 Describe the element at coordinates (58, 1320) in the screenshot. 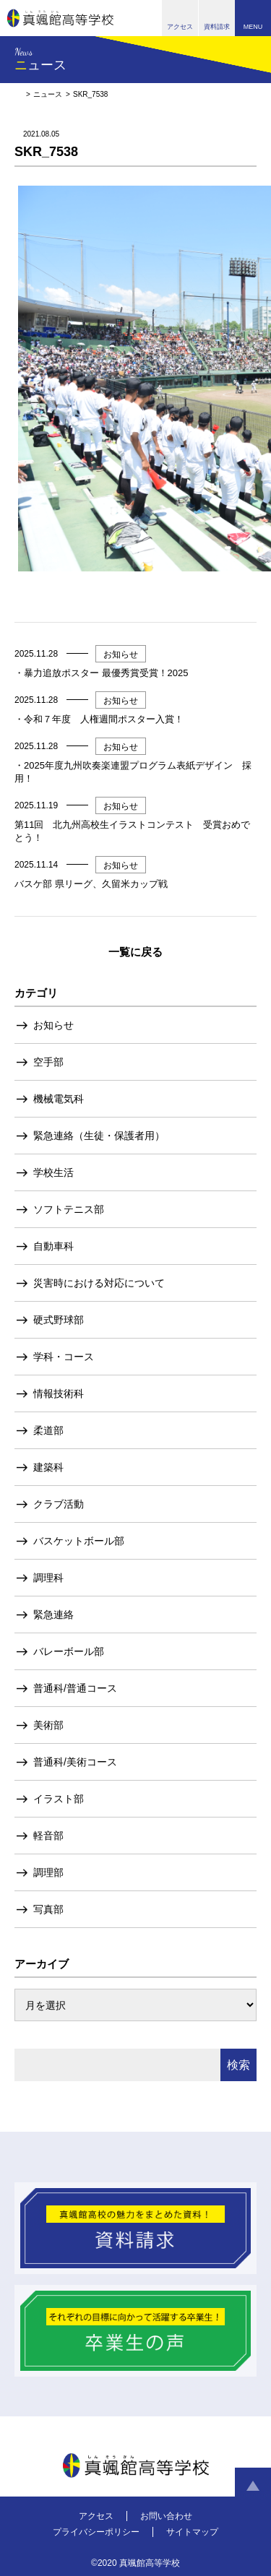

I see `硬式野球部` at that location.